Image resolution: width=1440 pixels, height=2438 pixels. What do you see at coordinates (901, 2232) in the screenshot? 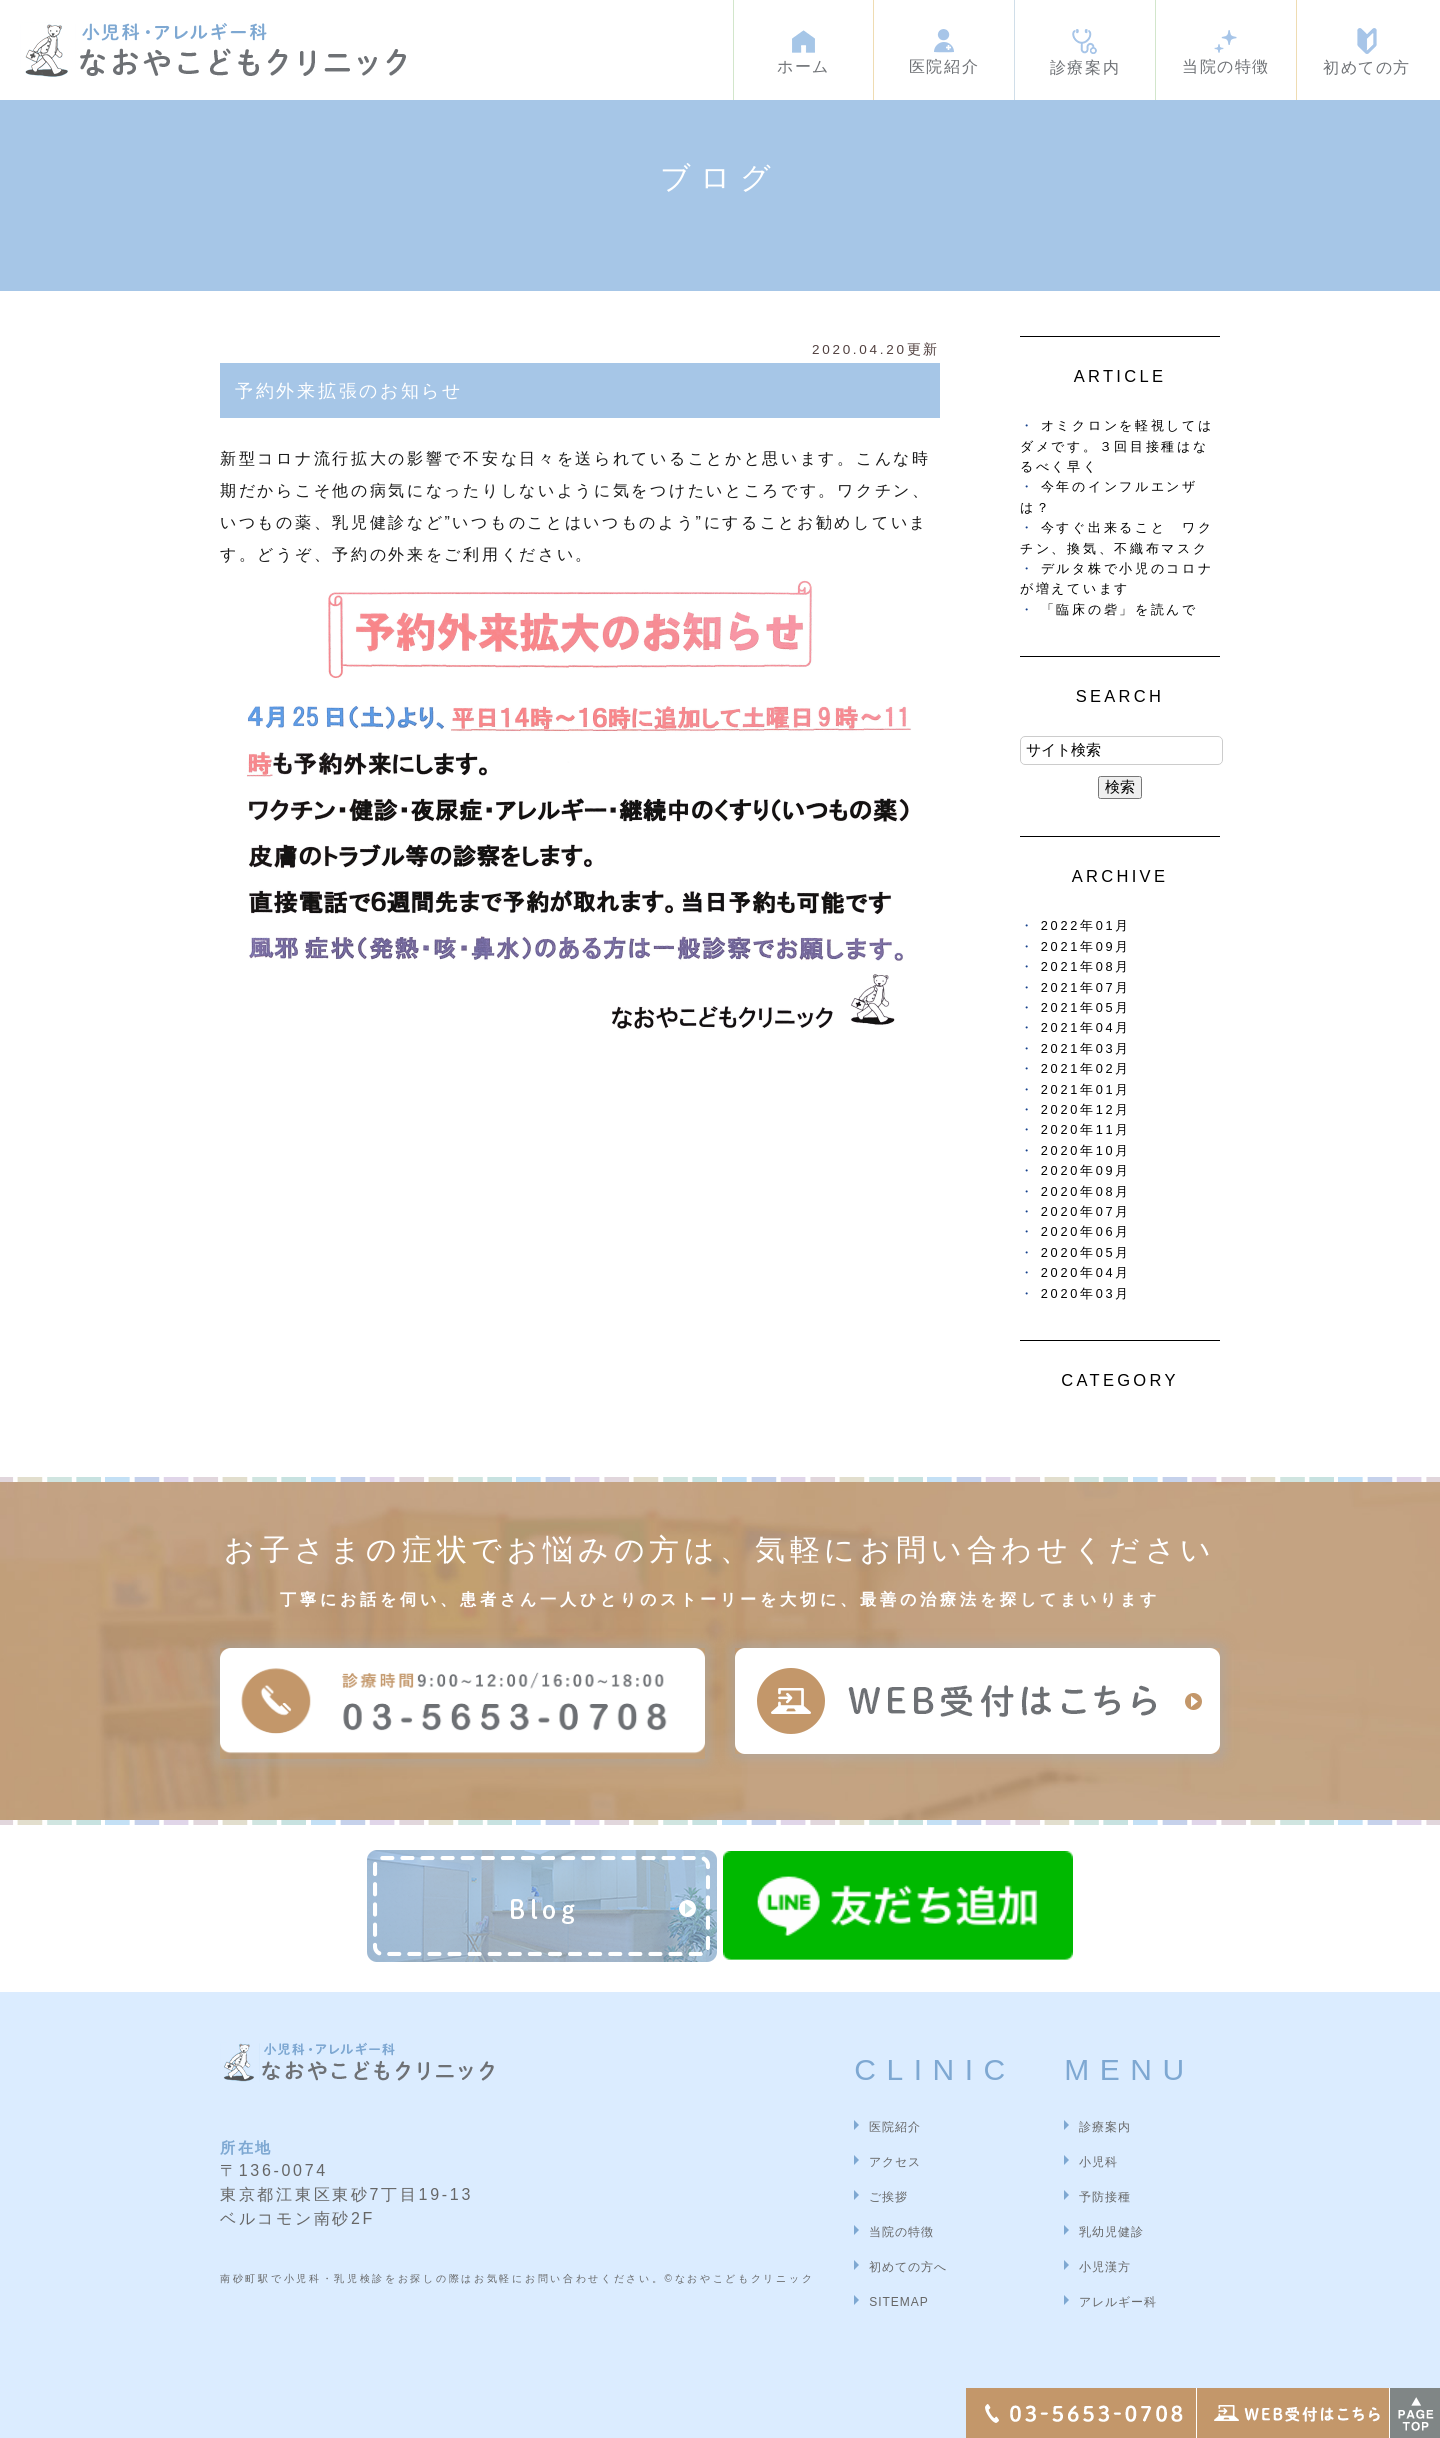
I see `当院の特徴` at bounding box center [901, 2232].